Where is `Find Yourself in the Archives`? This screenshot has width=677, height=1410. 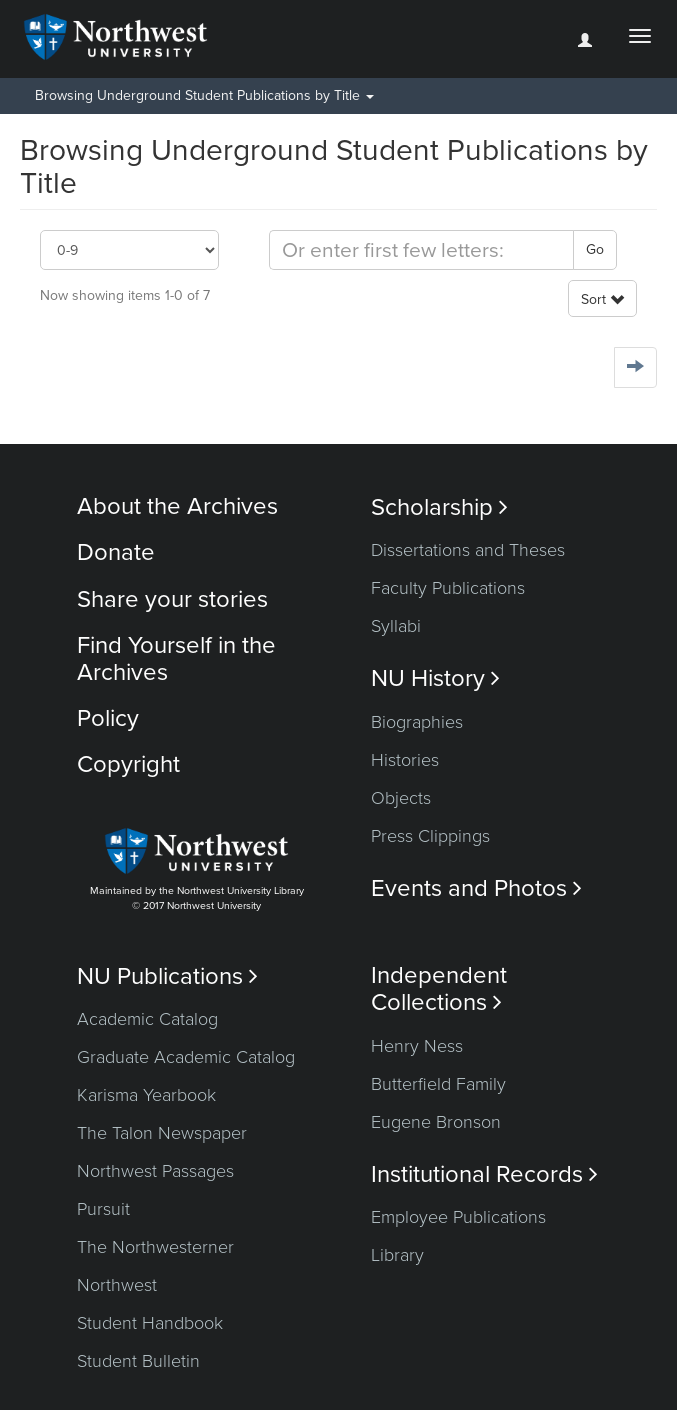
Find Yourself in the Archives is located at coordinates (176, 658).